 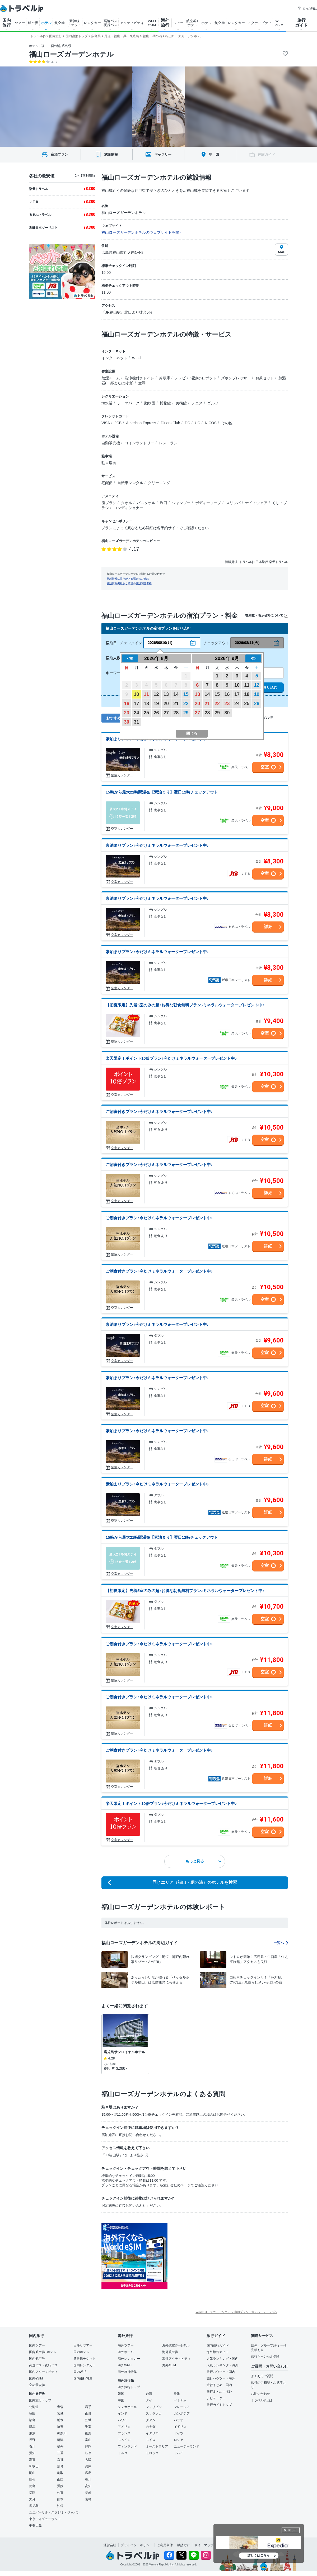 What do you see at coordinates (175, 2345) in the screenshot?
I see `海外航空券+ホテル` at bounding box center [175, 2345].